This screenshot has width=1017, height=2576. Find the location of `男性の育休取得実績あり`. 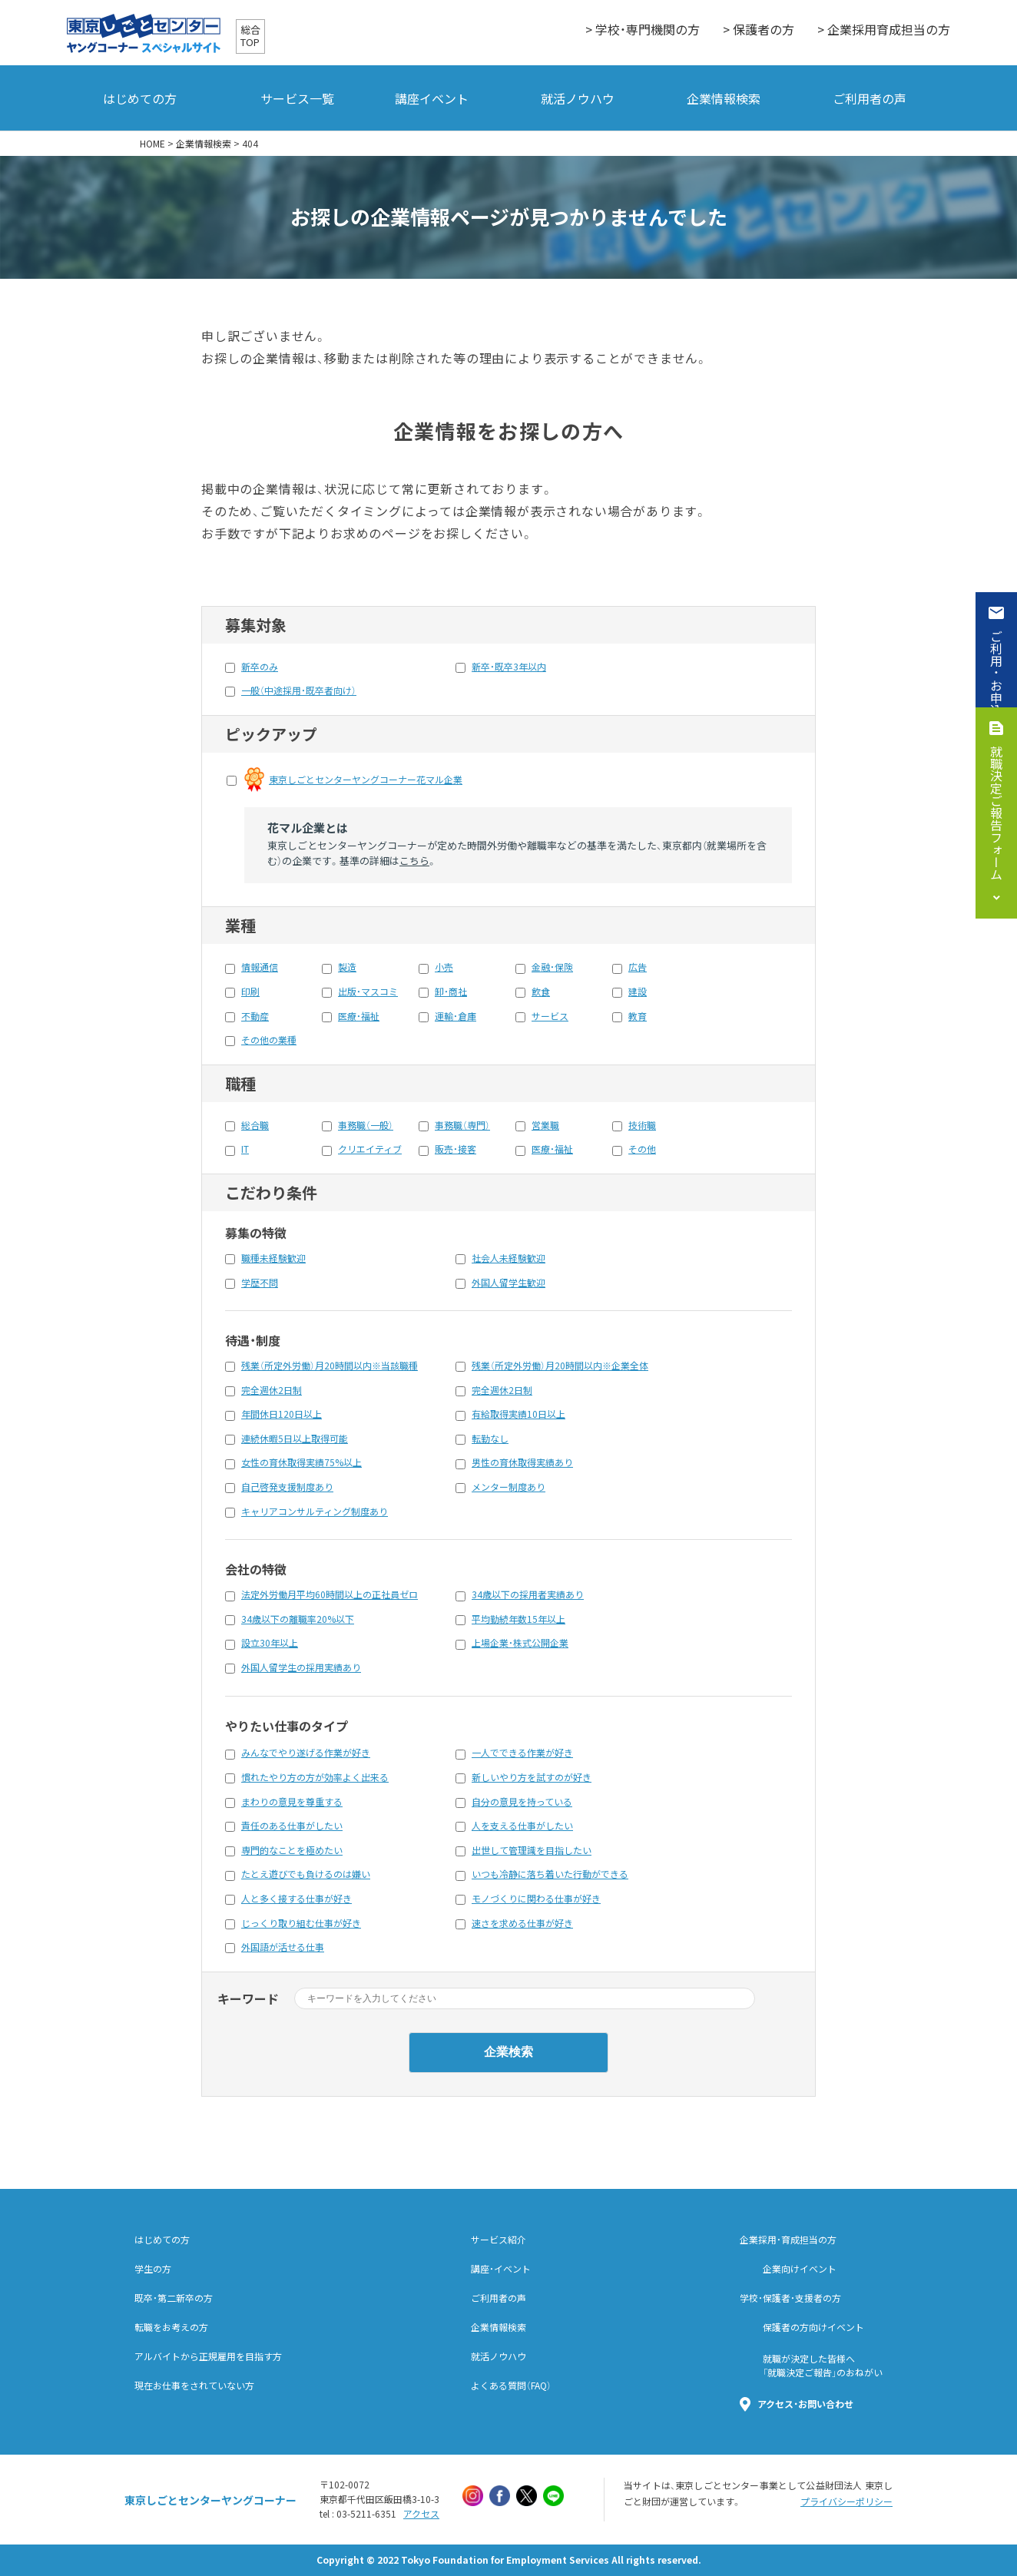

男性の育休取得実績あり is located at coordinates (522, 1462).